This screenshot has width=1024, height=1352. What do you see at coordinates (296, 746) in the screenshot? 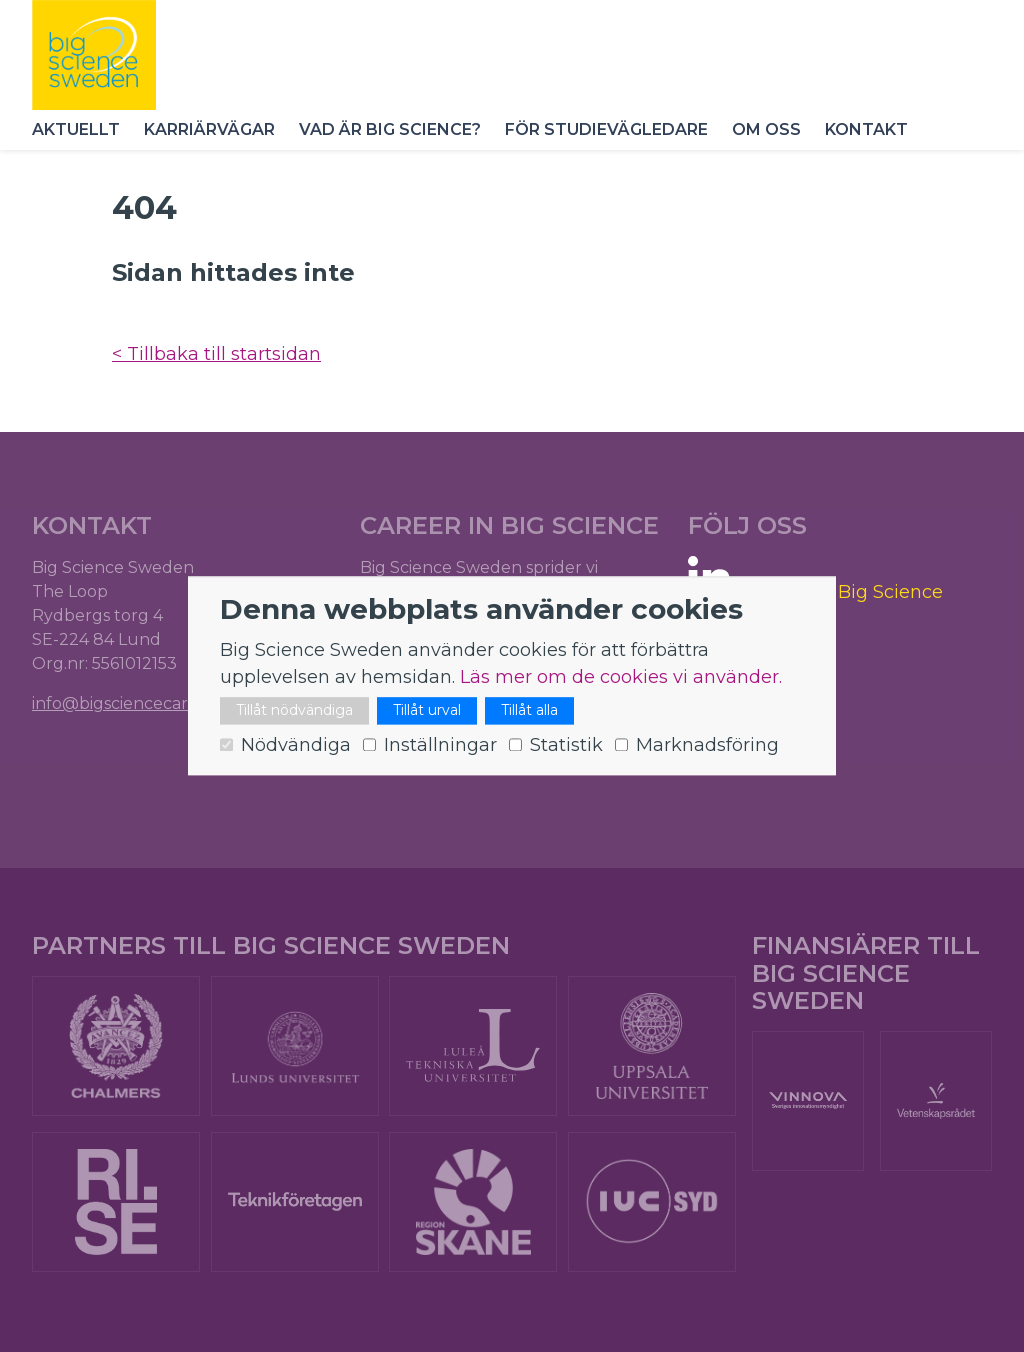
I see `Nödvändiga` at bounding box center [296, 746].